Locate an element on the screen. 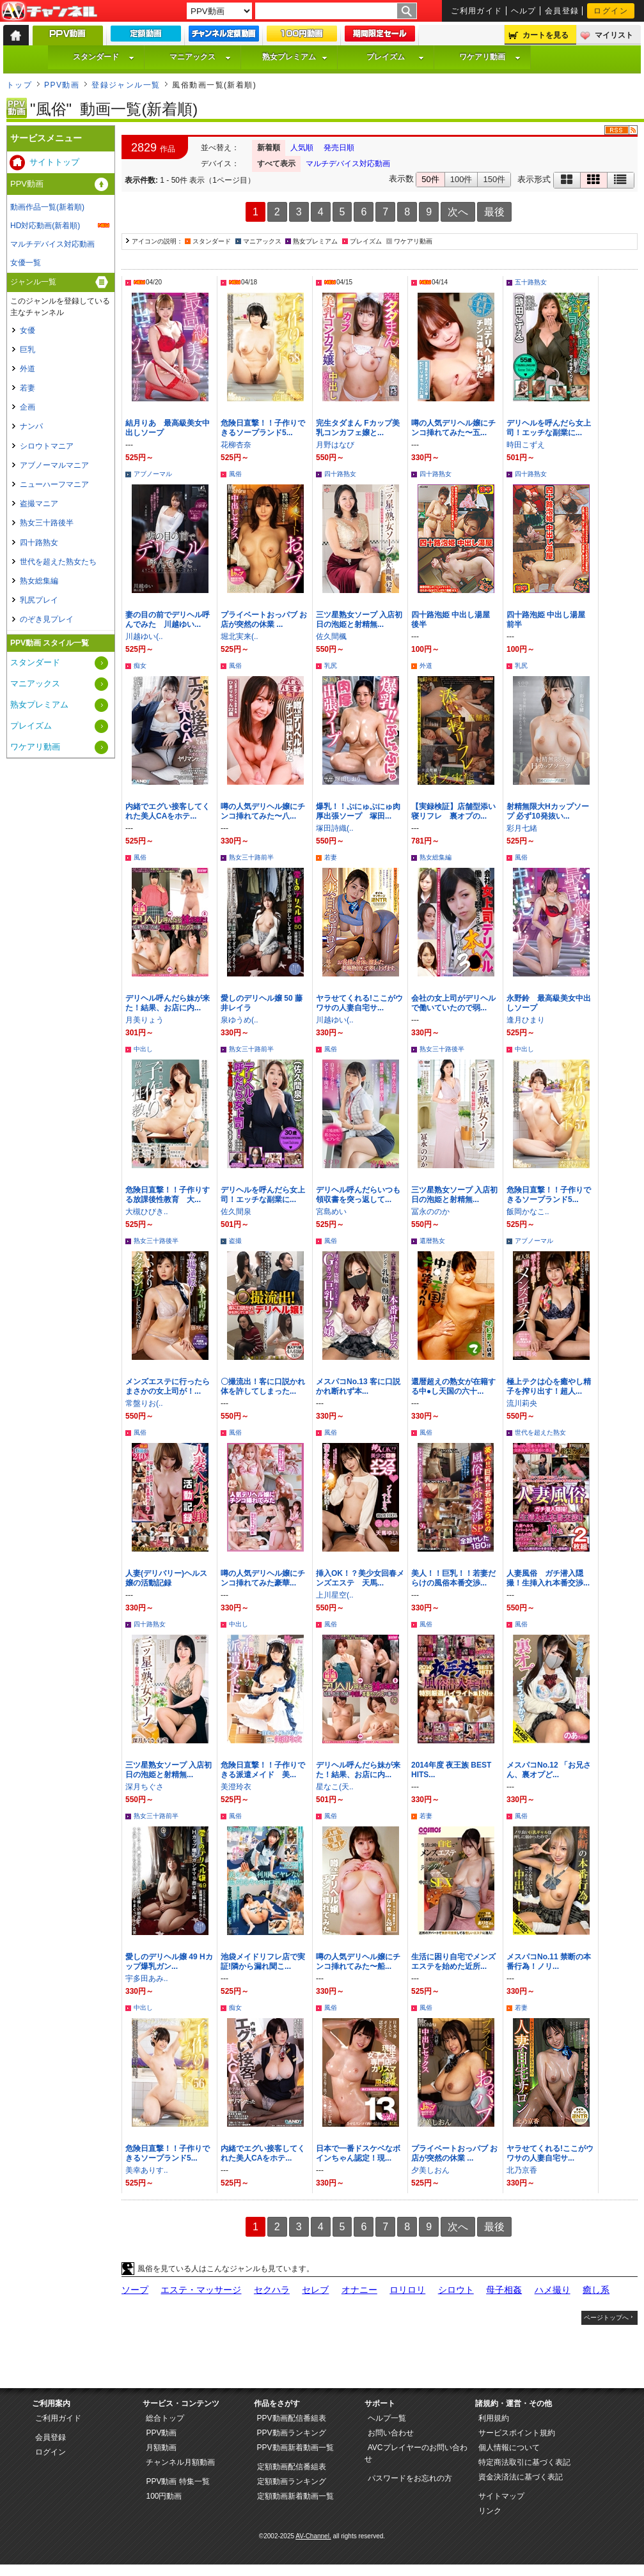 This screenshot has height=2576, width=644. 〇撮流出！客に口説かれ体を許してしまった... is located at coordinates (263, 1386).